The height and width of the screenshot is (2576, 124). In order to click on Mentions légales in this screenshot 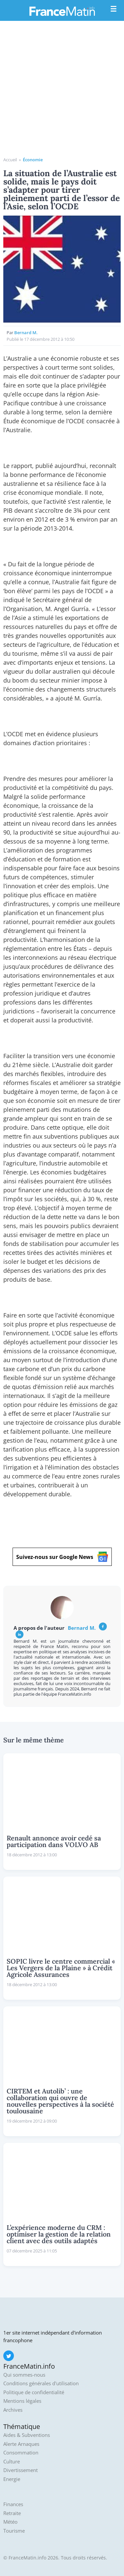, I will do `click(22, 2401)`.